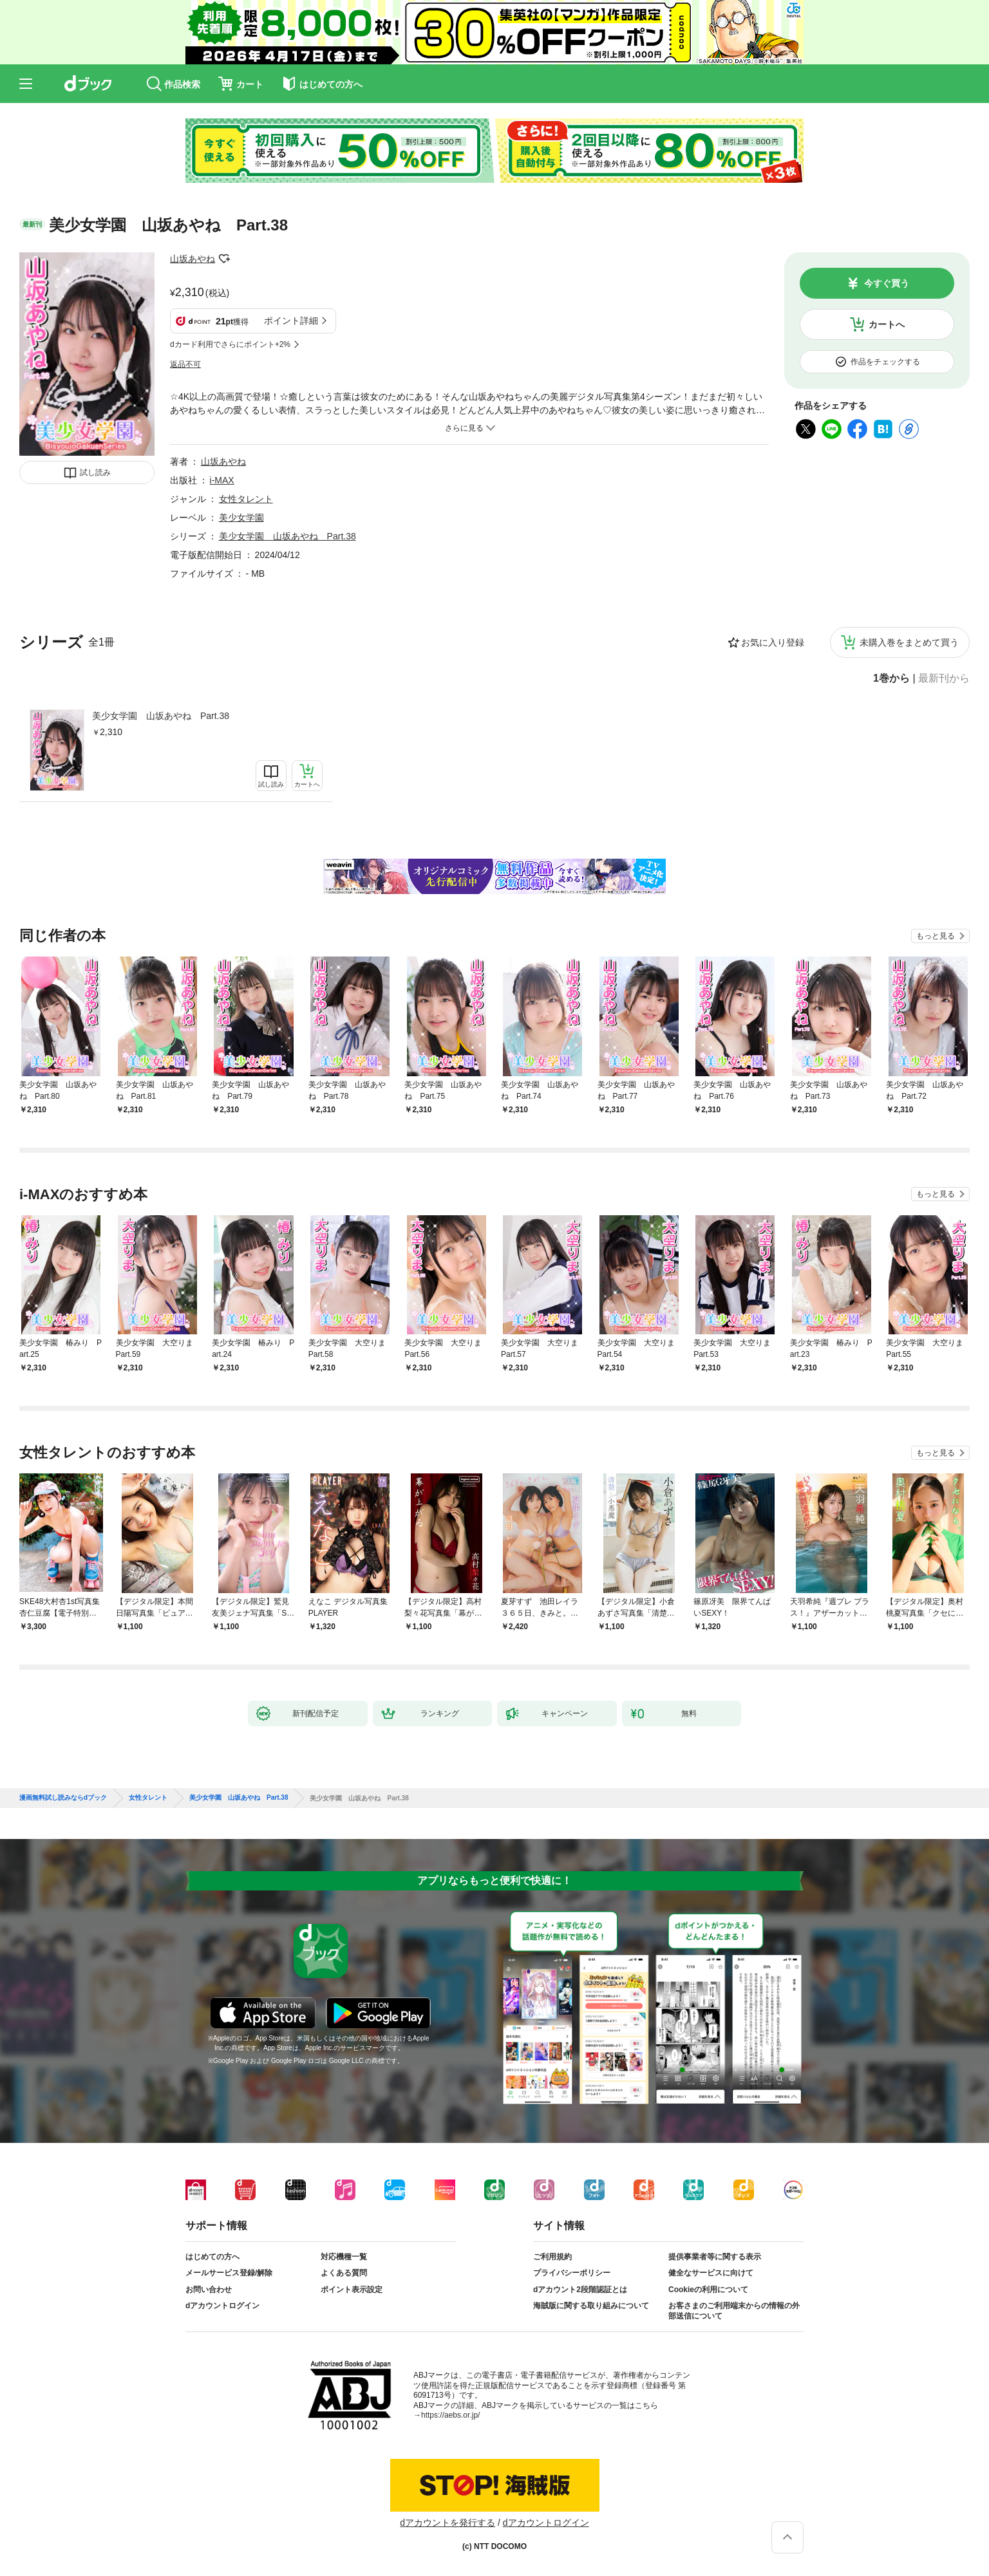 The image size is (989, 2576). What do you see at coordinates (580, 2289) in the screenshot?
I see `dアカウント2段階認証とは` at bounding box center [580, 2289].